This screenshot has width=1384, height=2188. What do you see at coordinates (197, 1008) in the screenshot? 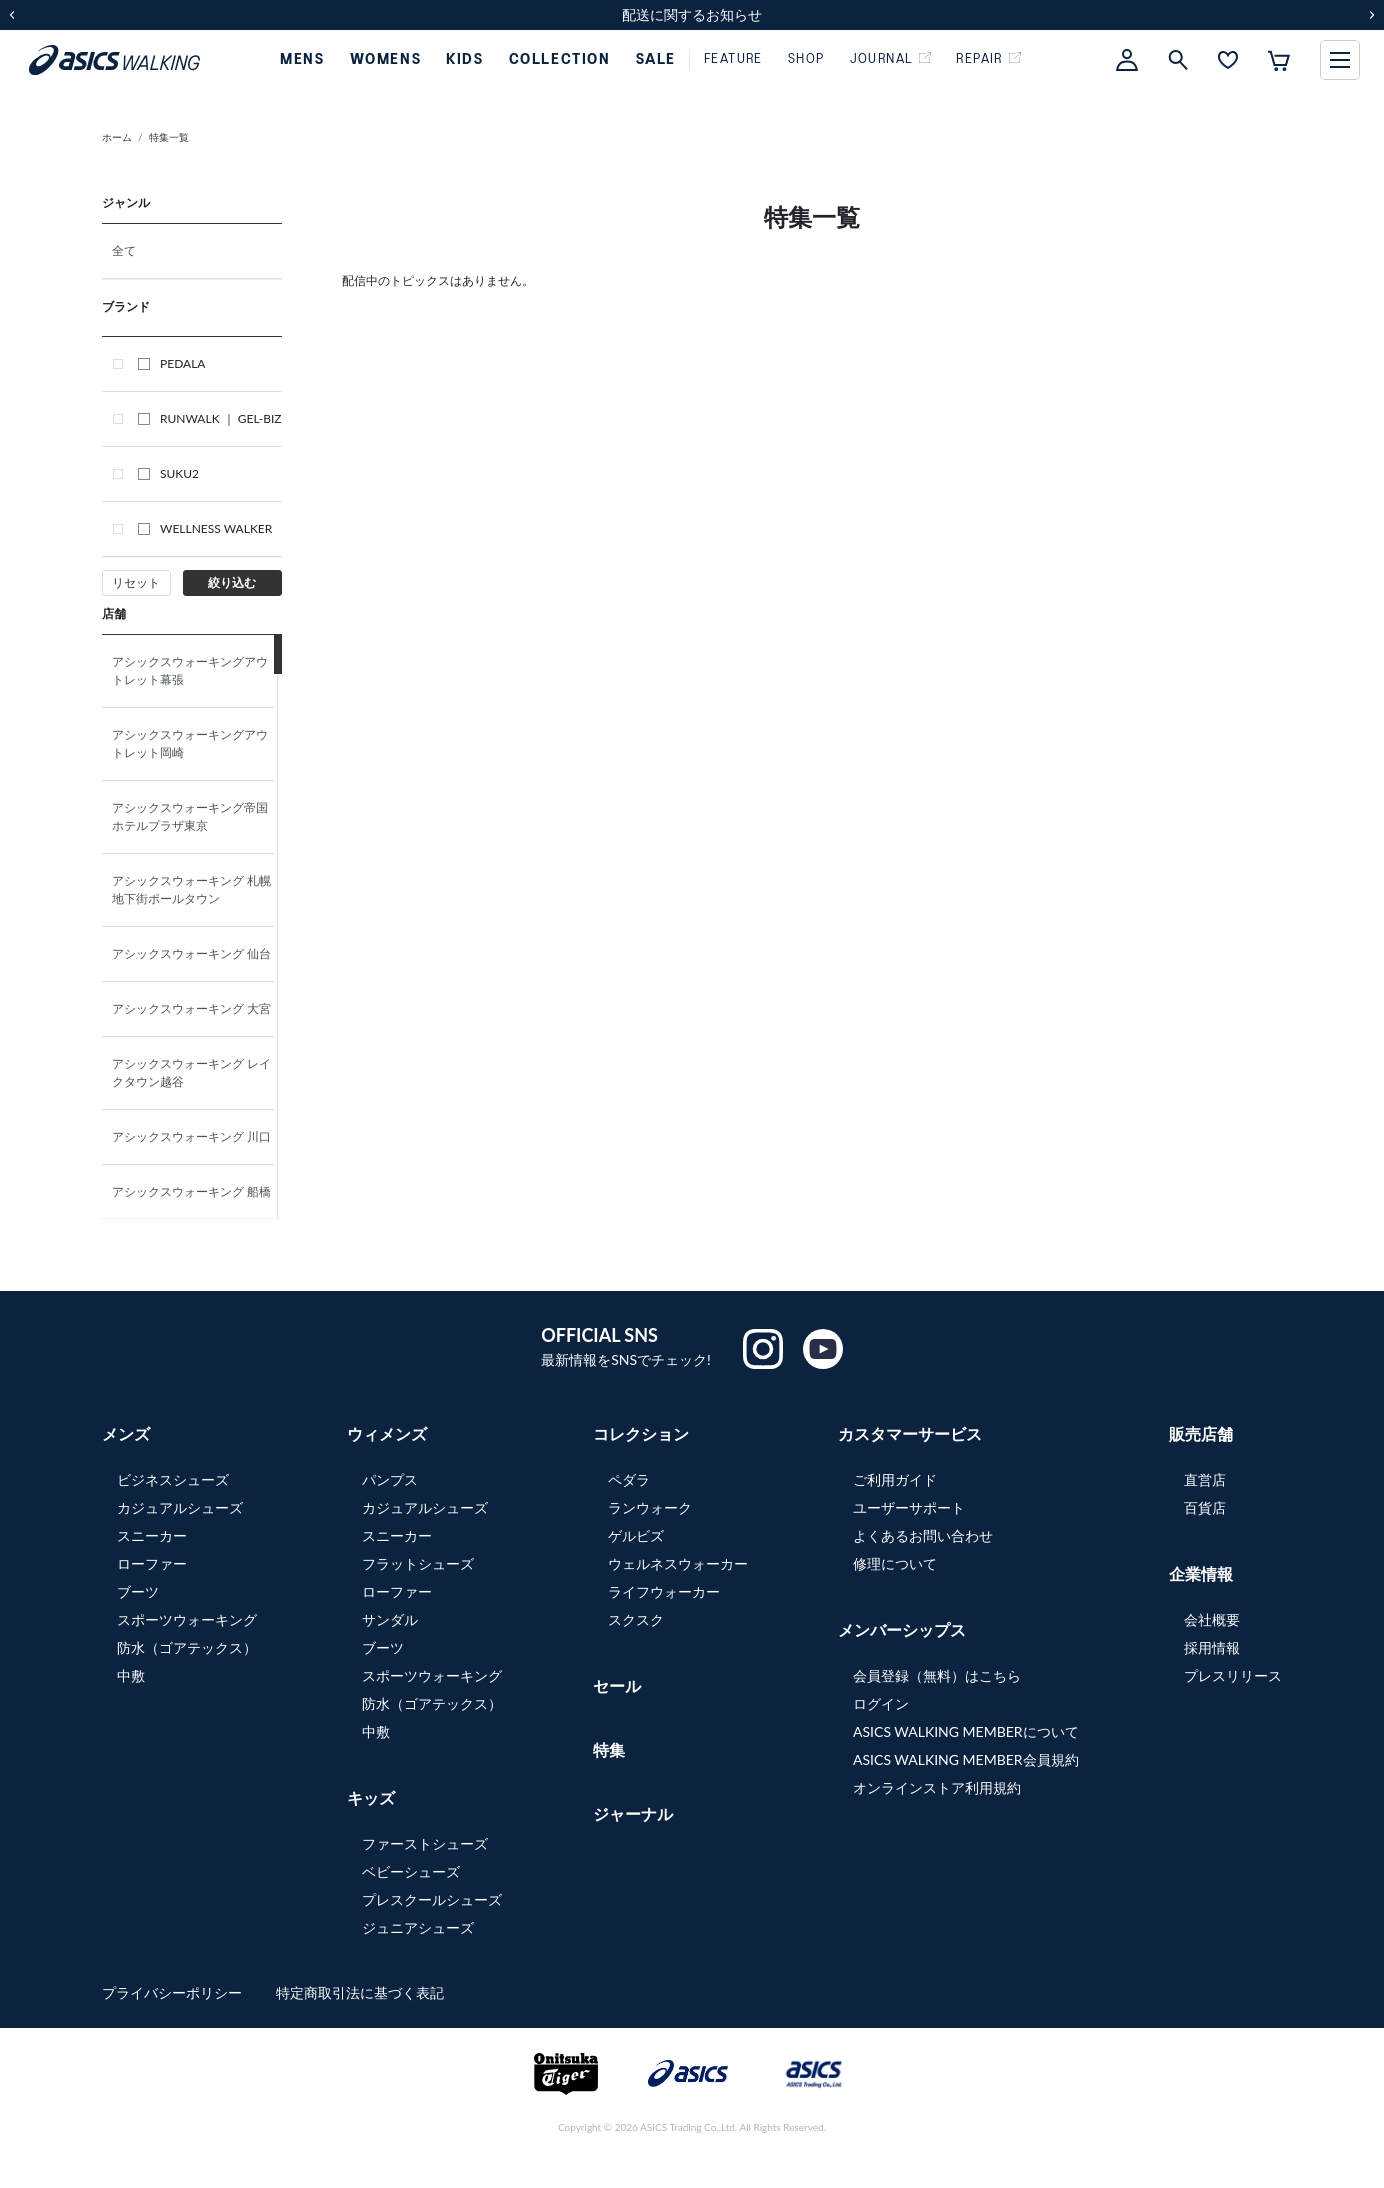
I see `アシックスウォーキング 大宮` at bounding box center [197, 1008].